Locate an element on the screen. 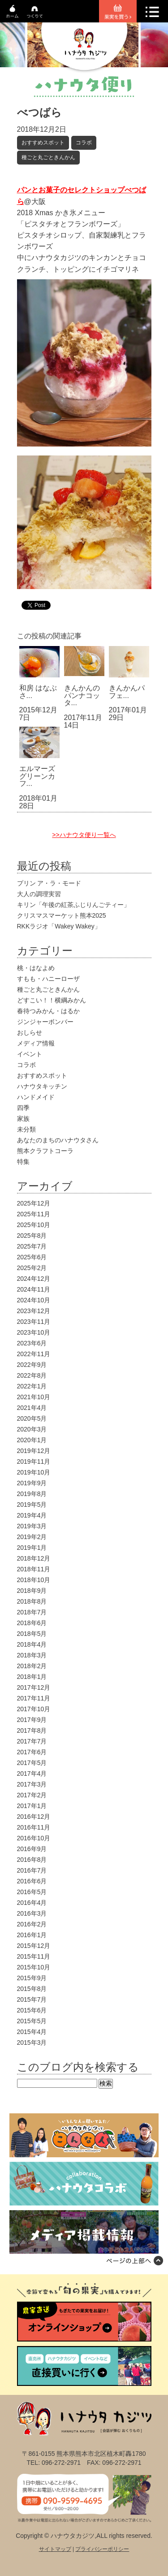  2019年4月 is located at coordinates (32, 1515).